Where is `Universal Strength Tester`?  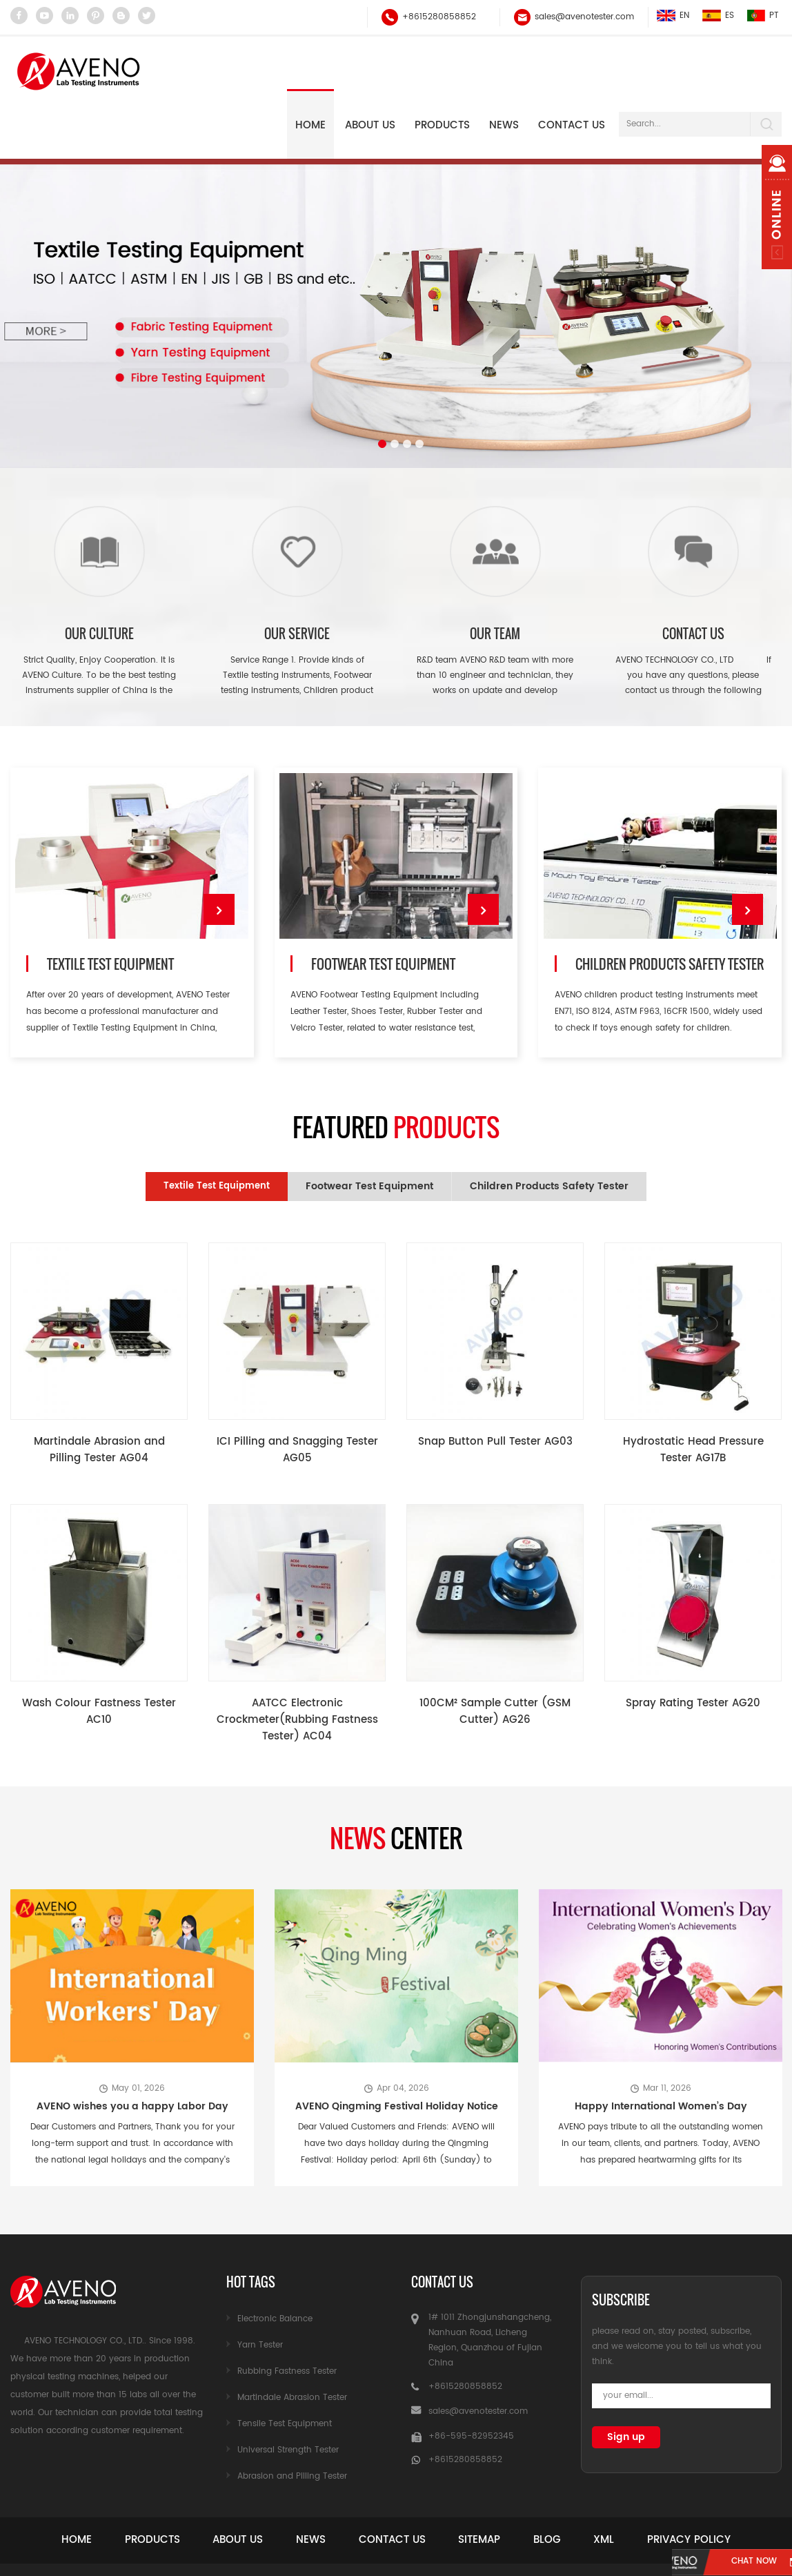
Universal Strength Tester is located at coordinates (288, 2397).